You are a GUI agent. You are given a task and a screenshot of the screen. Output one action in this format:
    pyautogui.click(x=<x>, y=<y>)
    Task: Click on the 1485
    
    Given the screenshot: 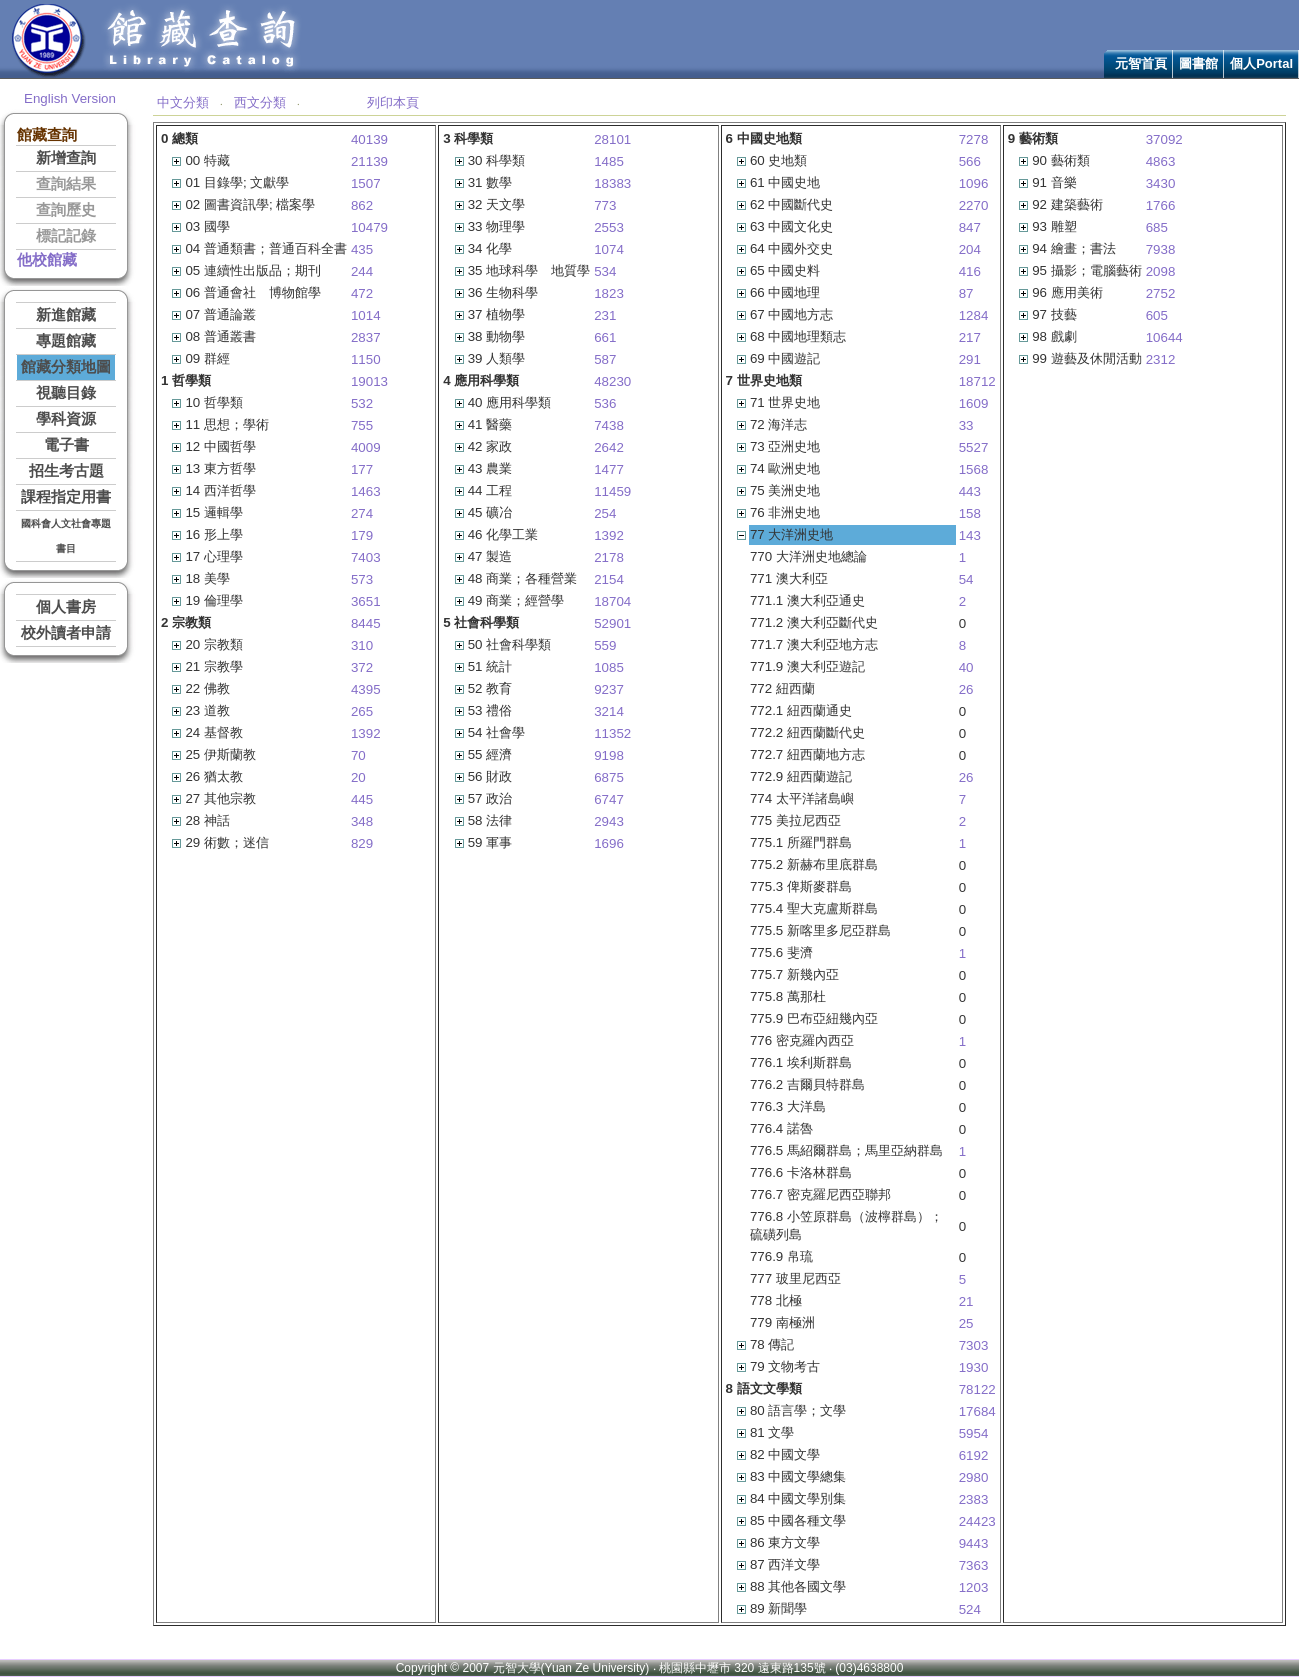 What is the action you would take?
    pyautogui.click(x=609, y=161)
    